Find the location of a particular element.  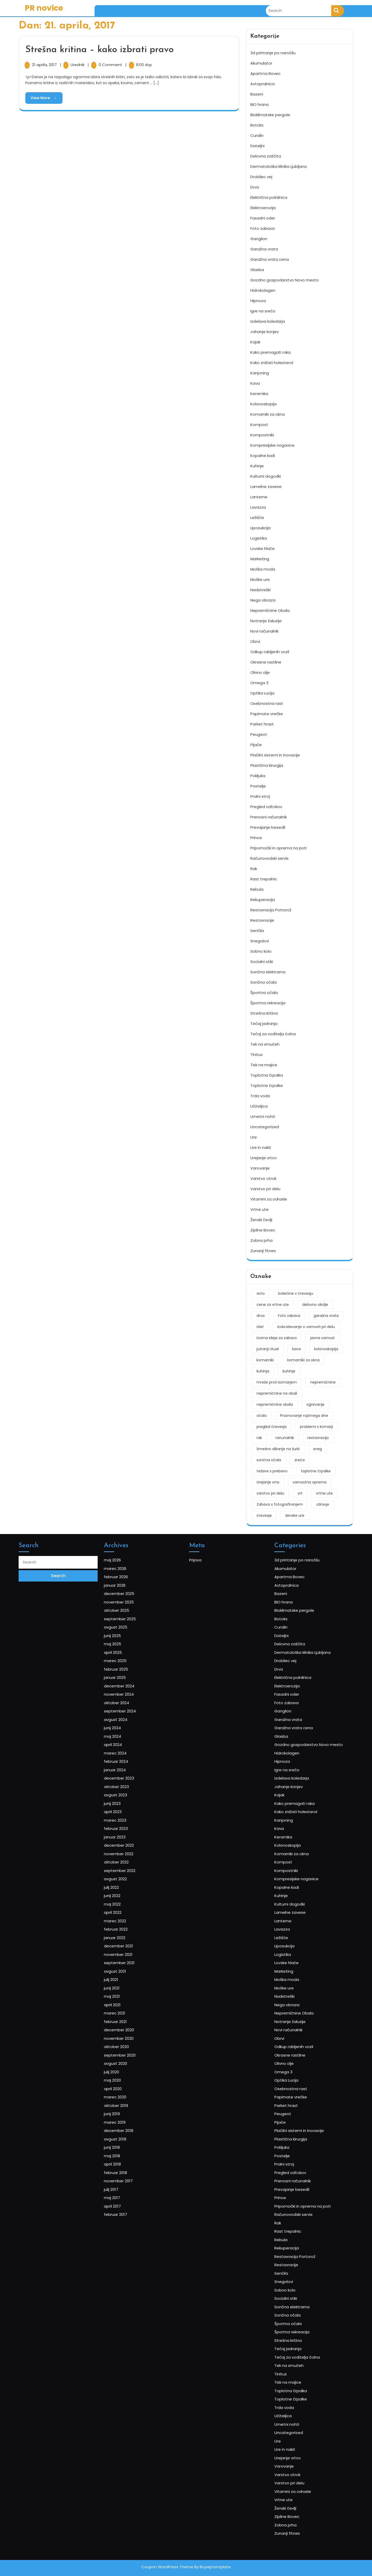

Marketing is located at coordinates (259, 557).